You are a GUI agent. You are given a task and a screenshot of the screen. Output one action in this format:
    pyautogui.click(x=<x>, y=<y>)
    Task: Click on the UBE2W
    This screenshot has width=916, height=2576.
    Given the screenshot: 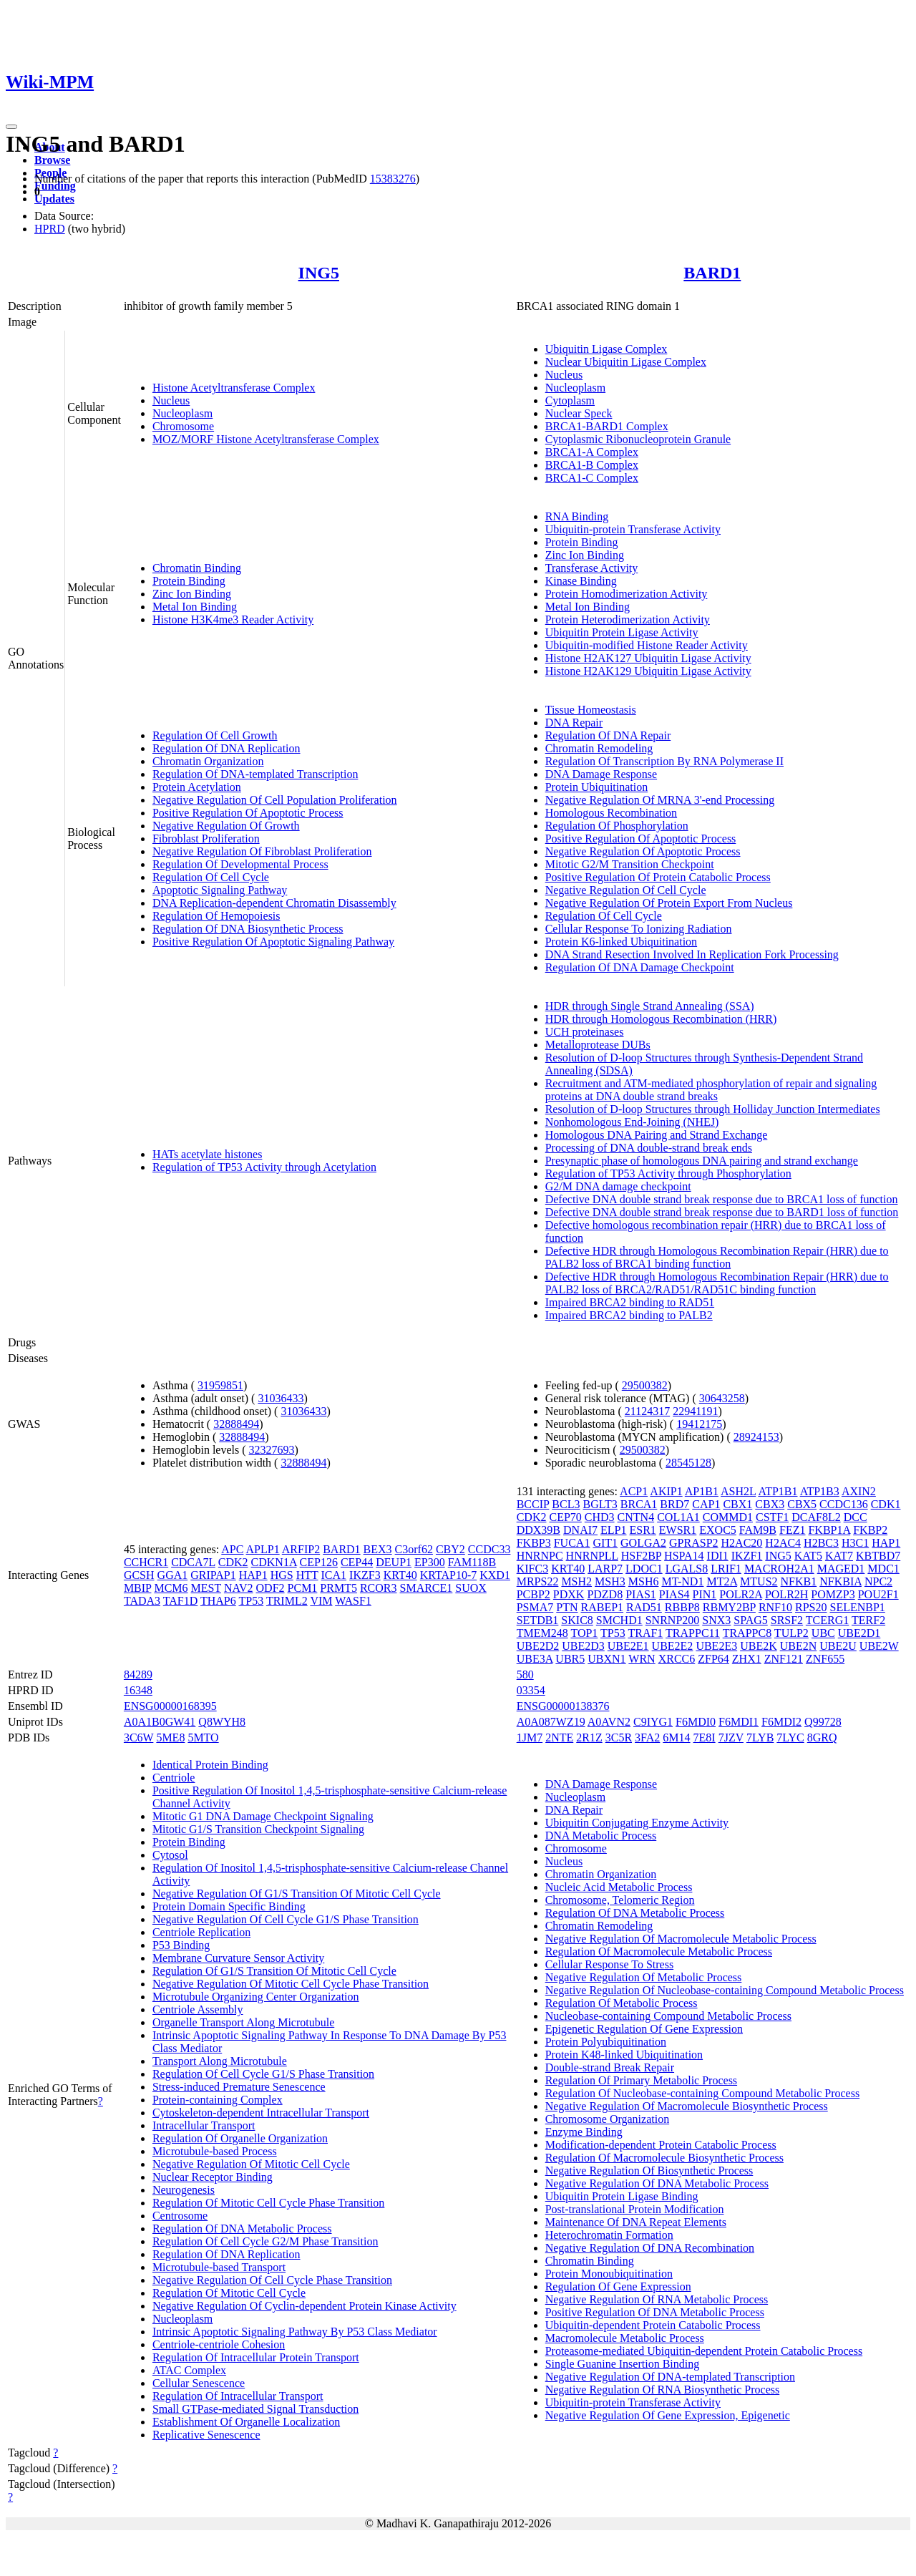 What is the action you would take?
    pyautogui.click(x=879, y=1646)
    